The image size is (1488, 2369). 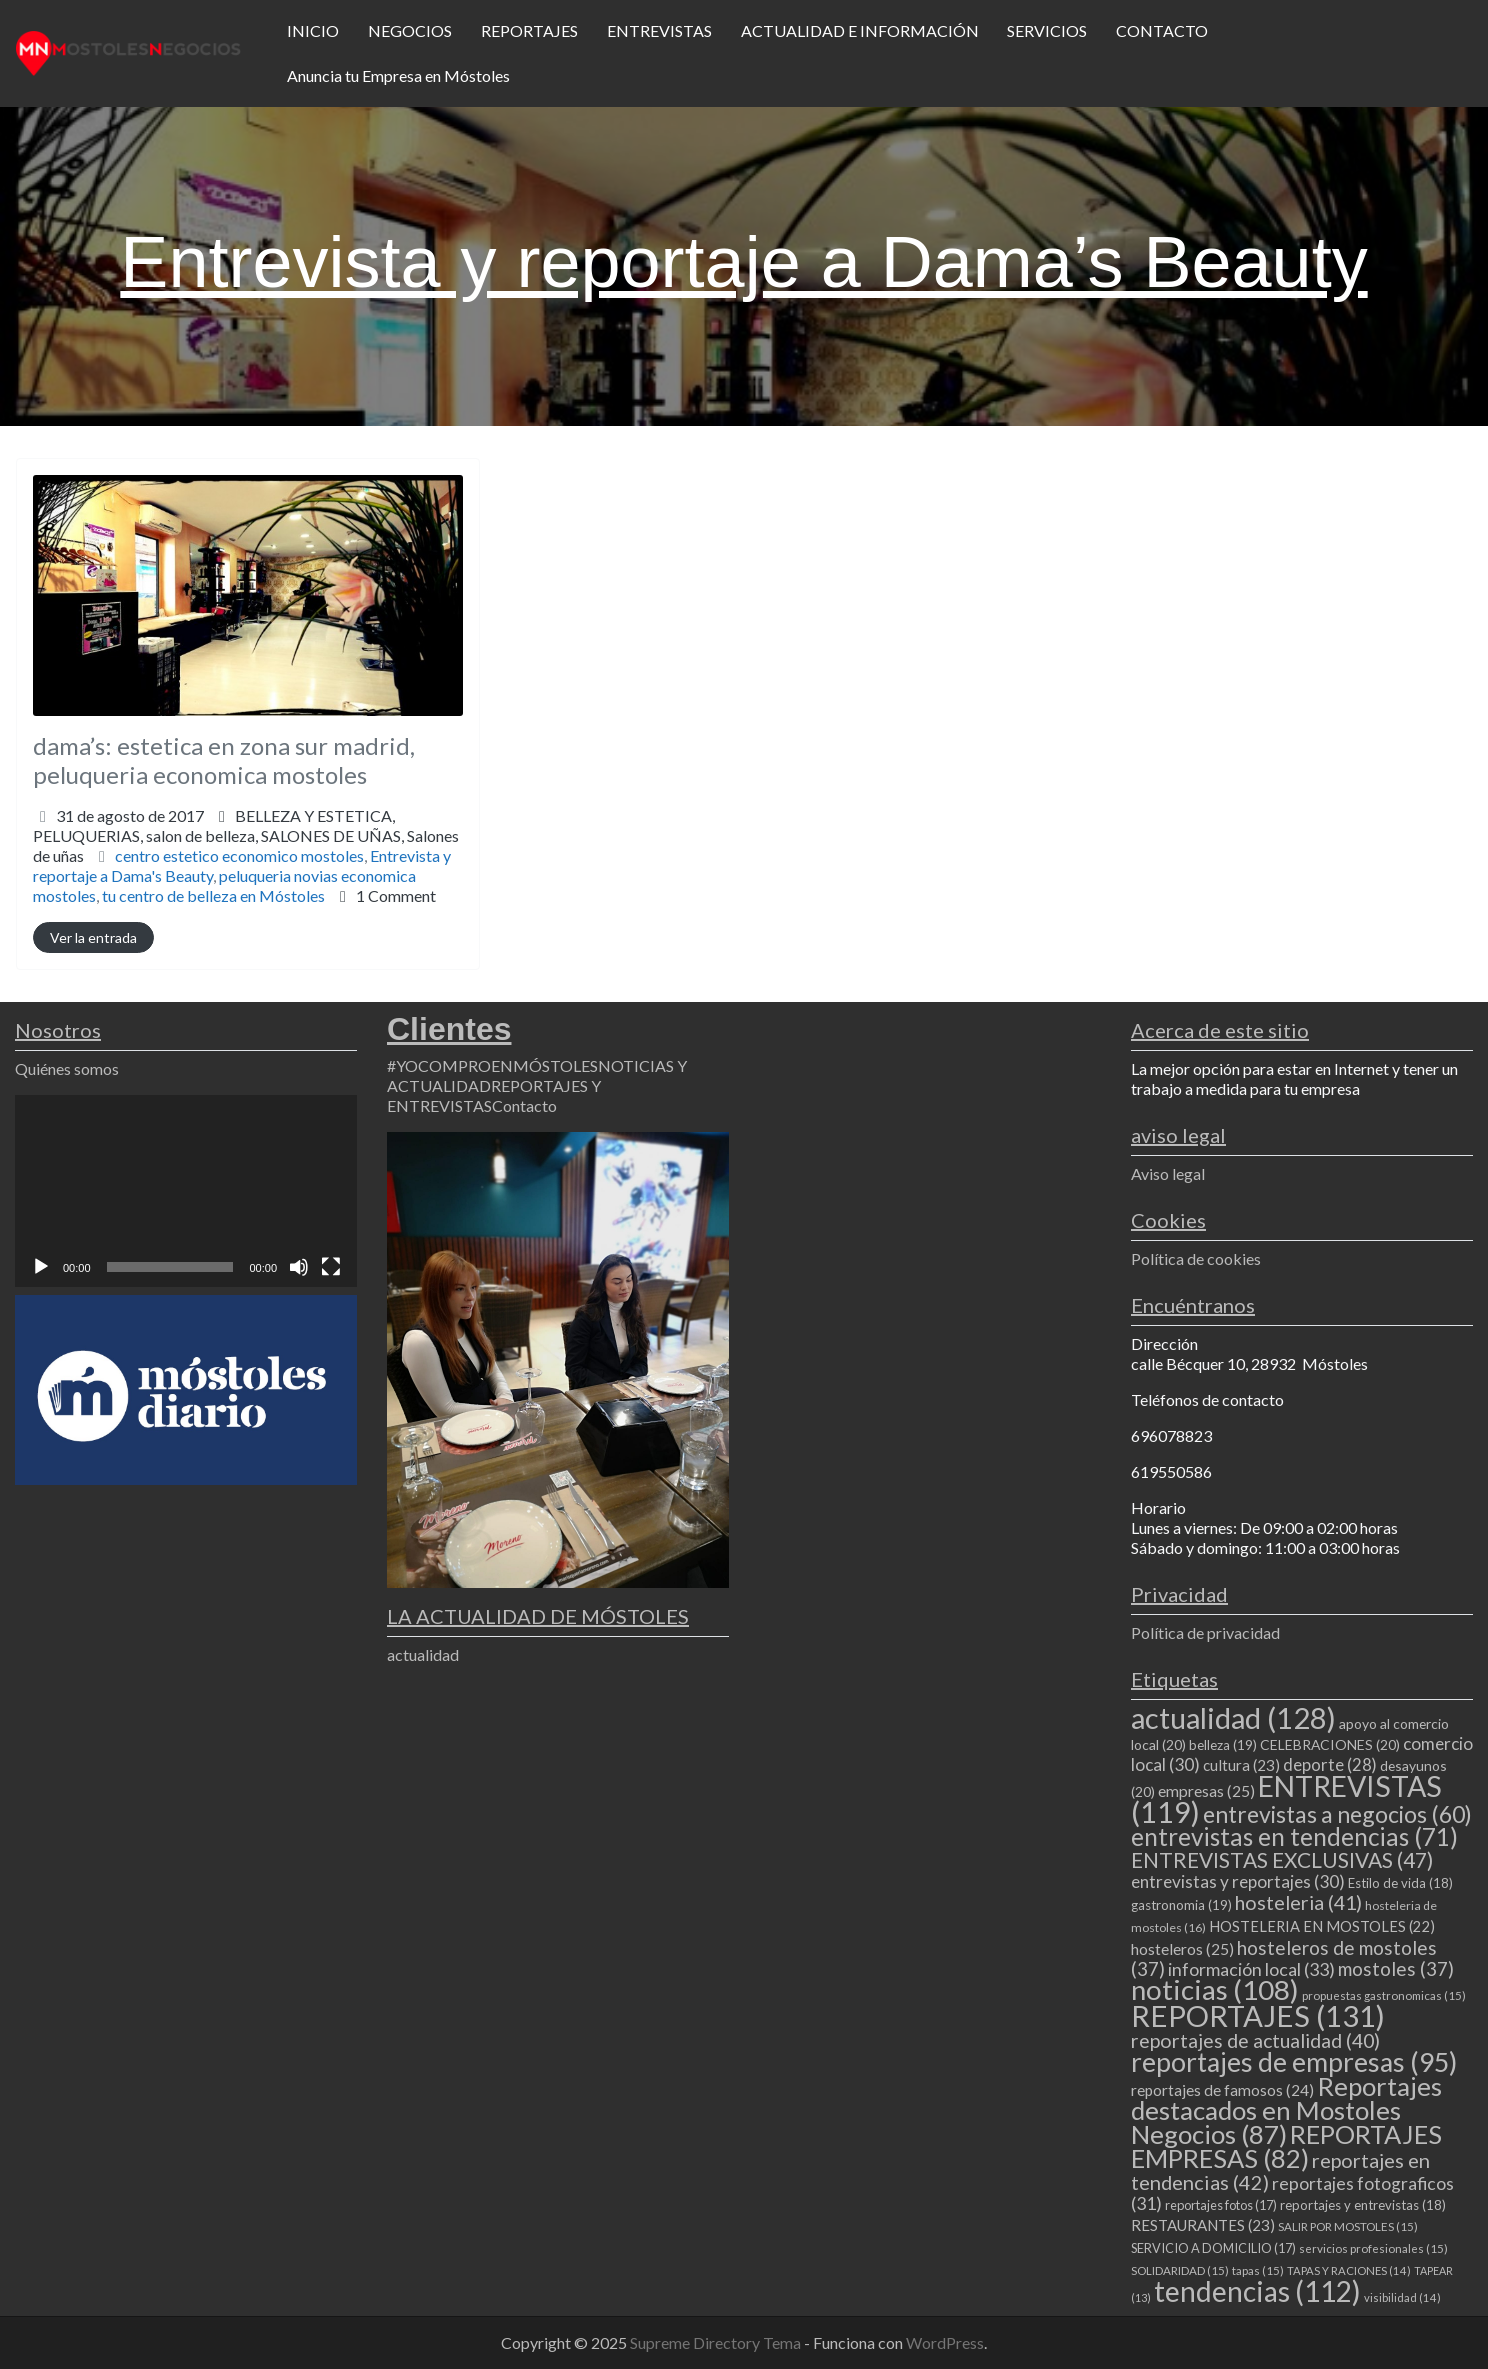 I want to click on #YOCOMPROENMÓSTOLES, so click(x=492, y=1065).